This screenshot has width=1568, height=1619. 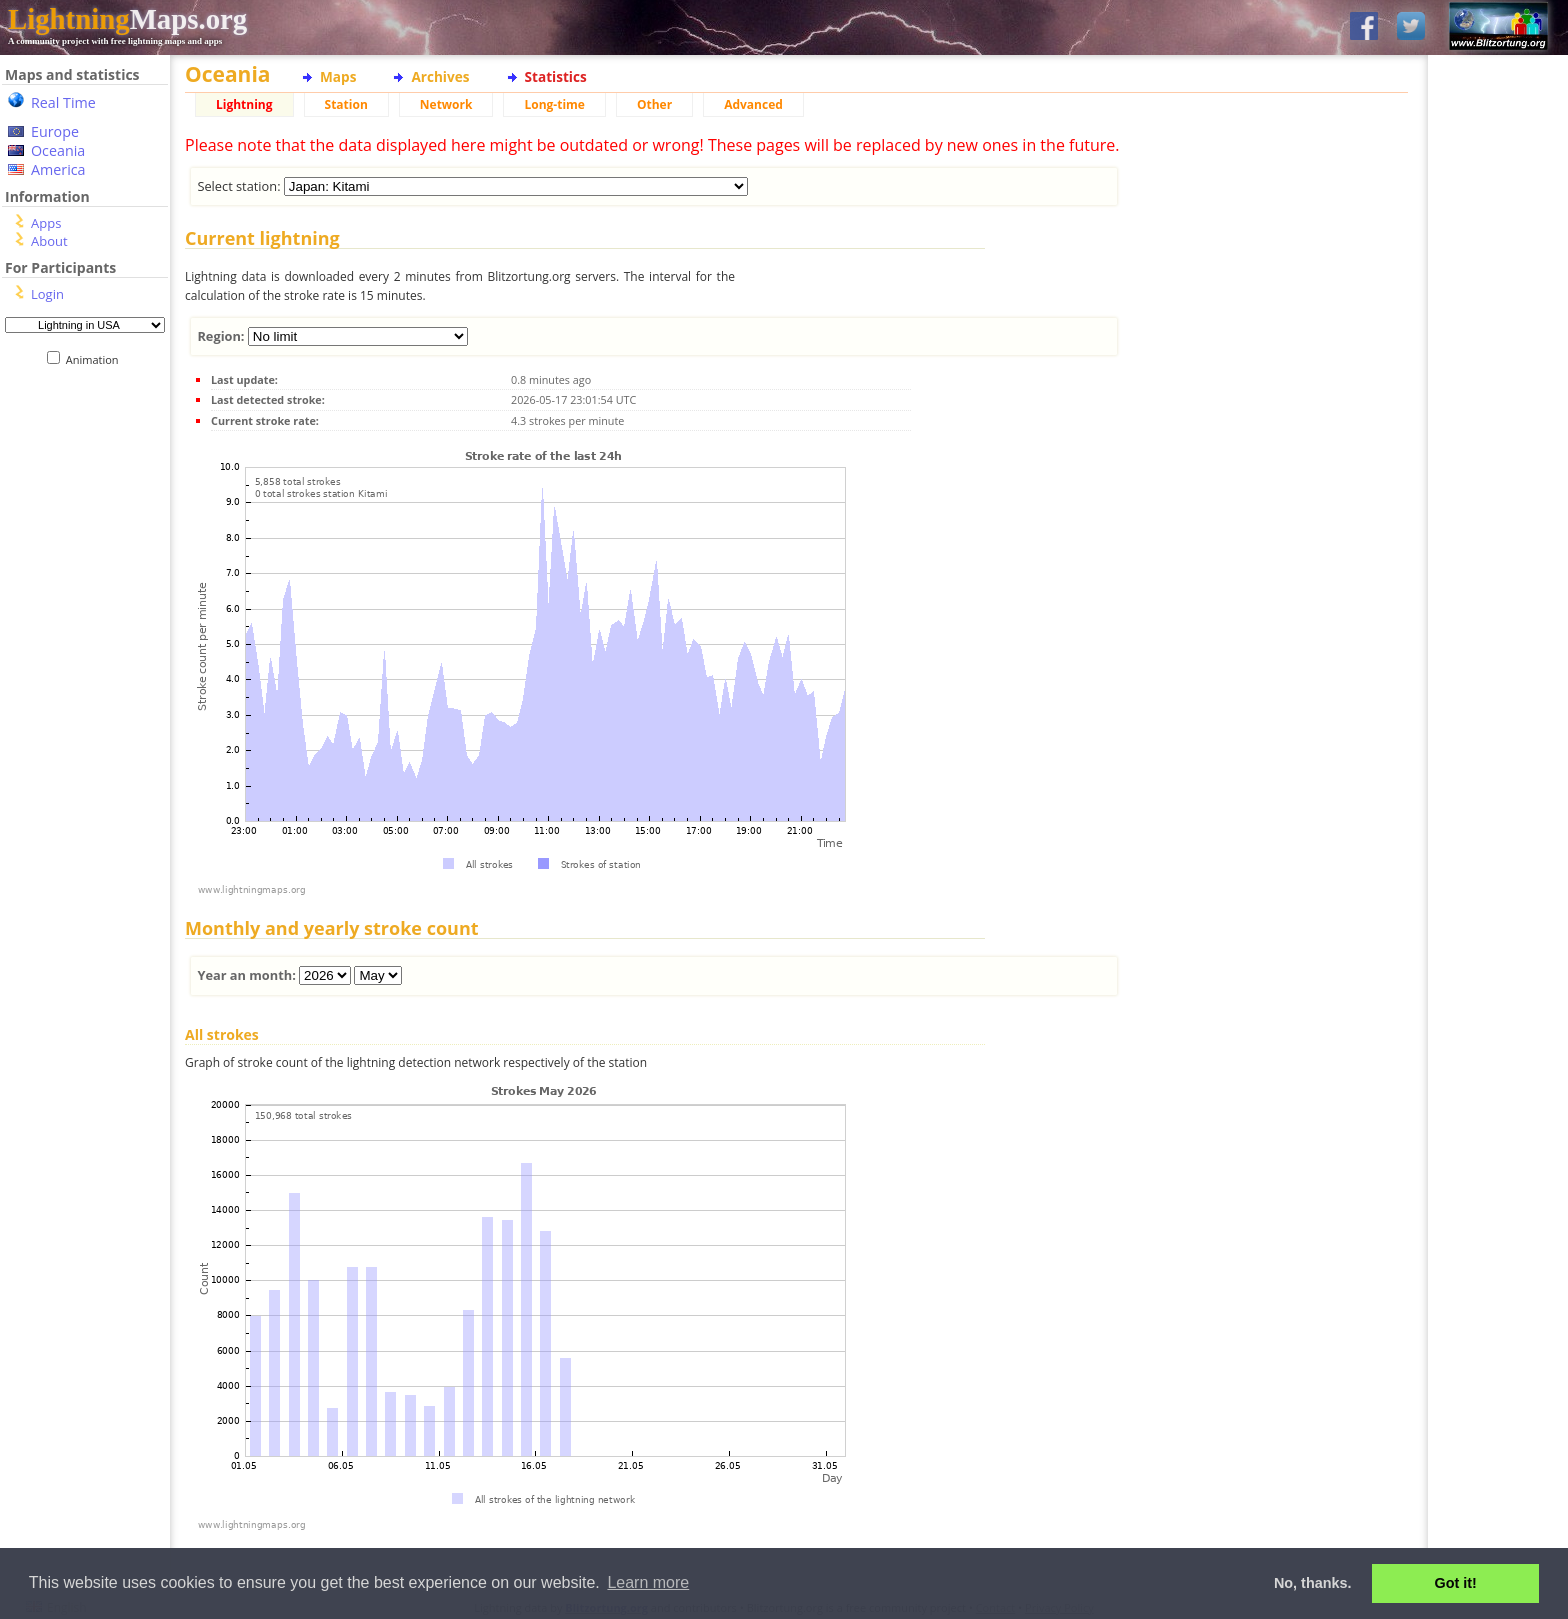 What do you see at coordinates (1313, 1583) in the screenshot?
I see `No, thanks. [button]` at bounding box center [1313, 1583].